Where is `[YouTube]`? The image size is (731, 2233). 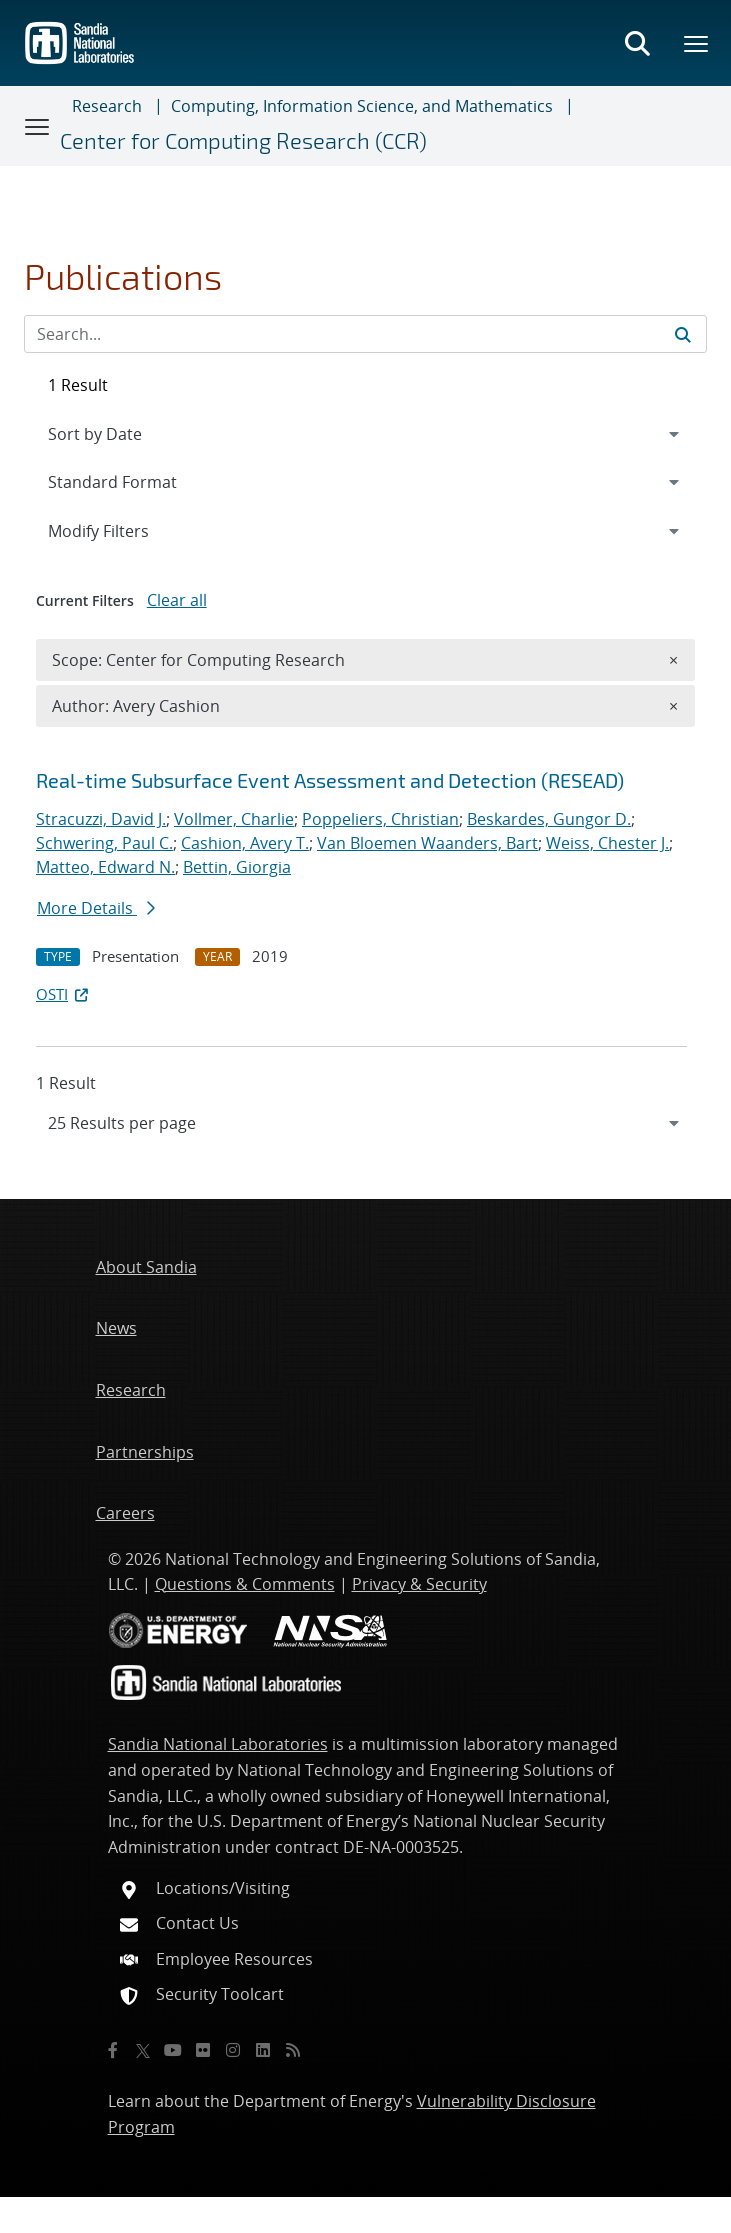
[YouTube] is located at coordinates (173, 2050).